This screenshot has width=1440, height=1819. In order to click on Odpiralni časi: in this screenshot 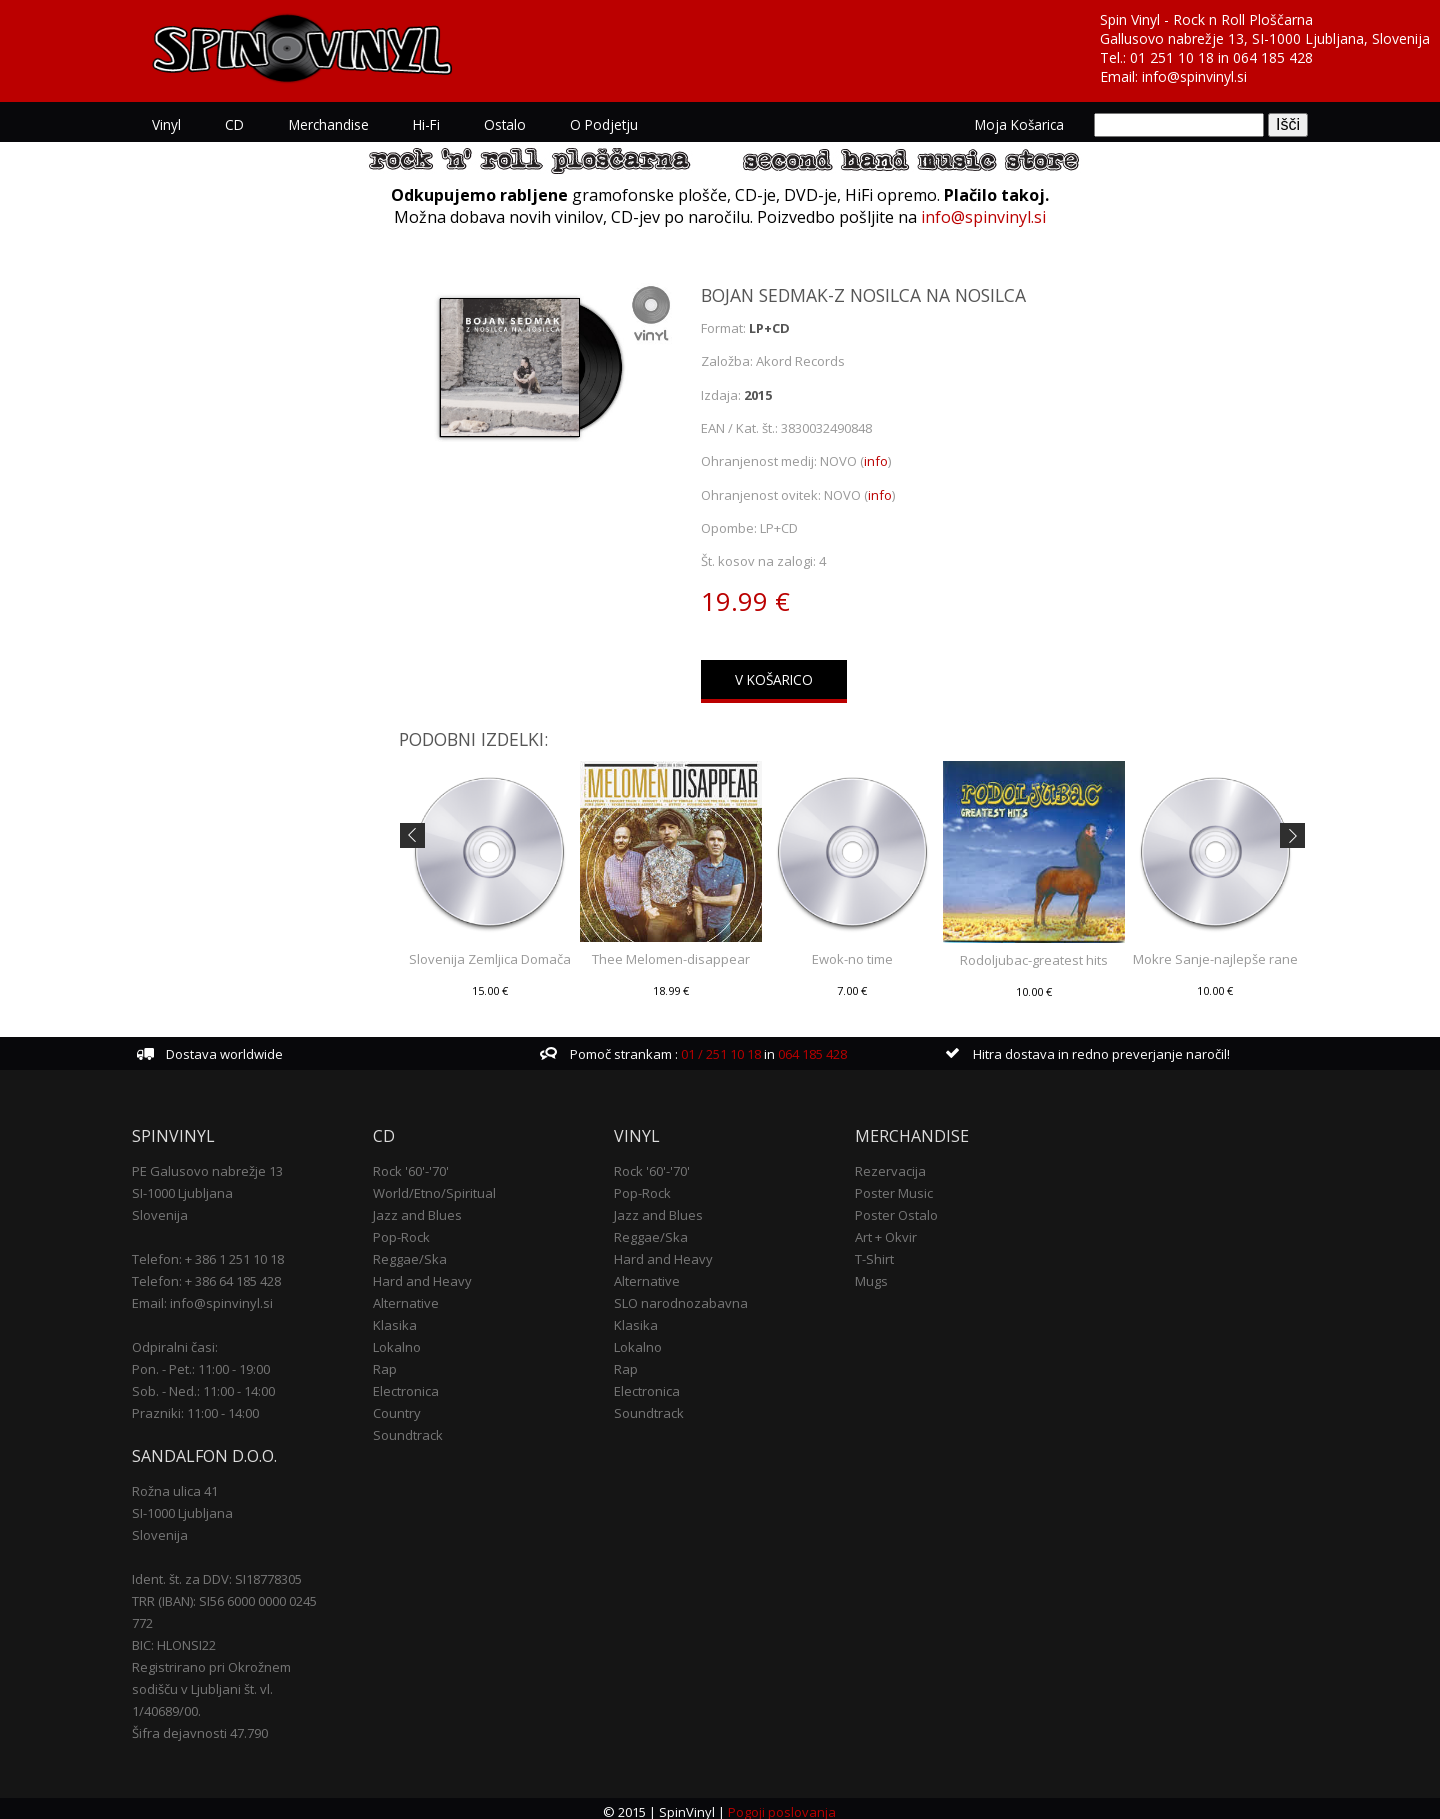, I will do `click(187, 1340)`.